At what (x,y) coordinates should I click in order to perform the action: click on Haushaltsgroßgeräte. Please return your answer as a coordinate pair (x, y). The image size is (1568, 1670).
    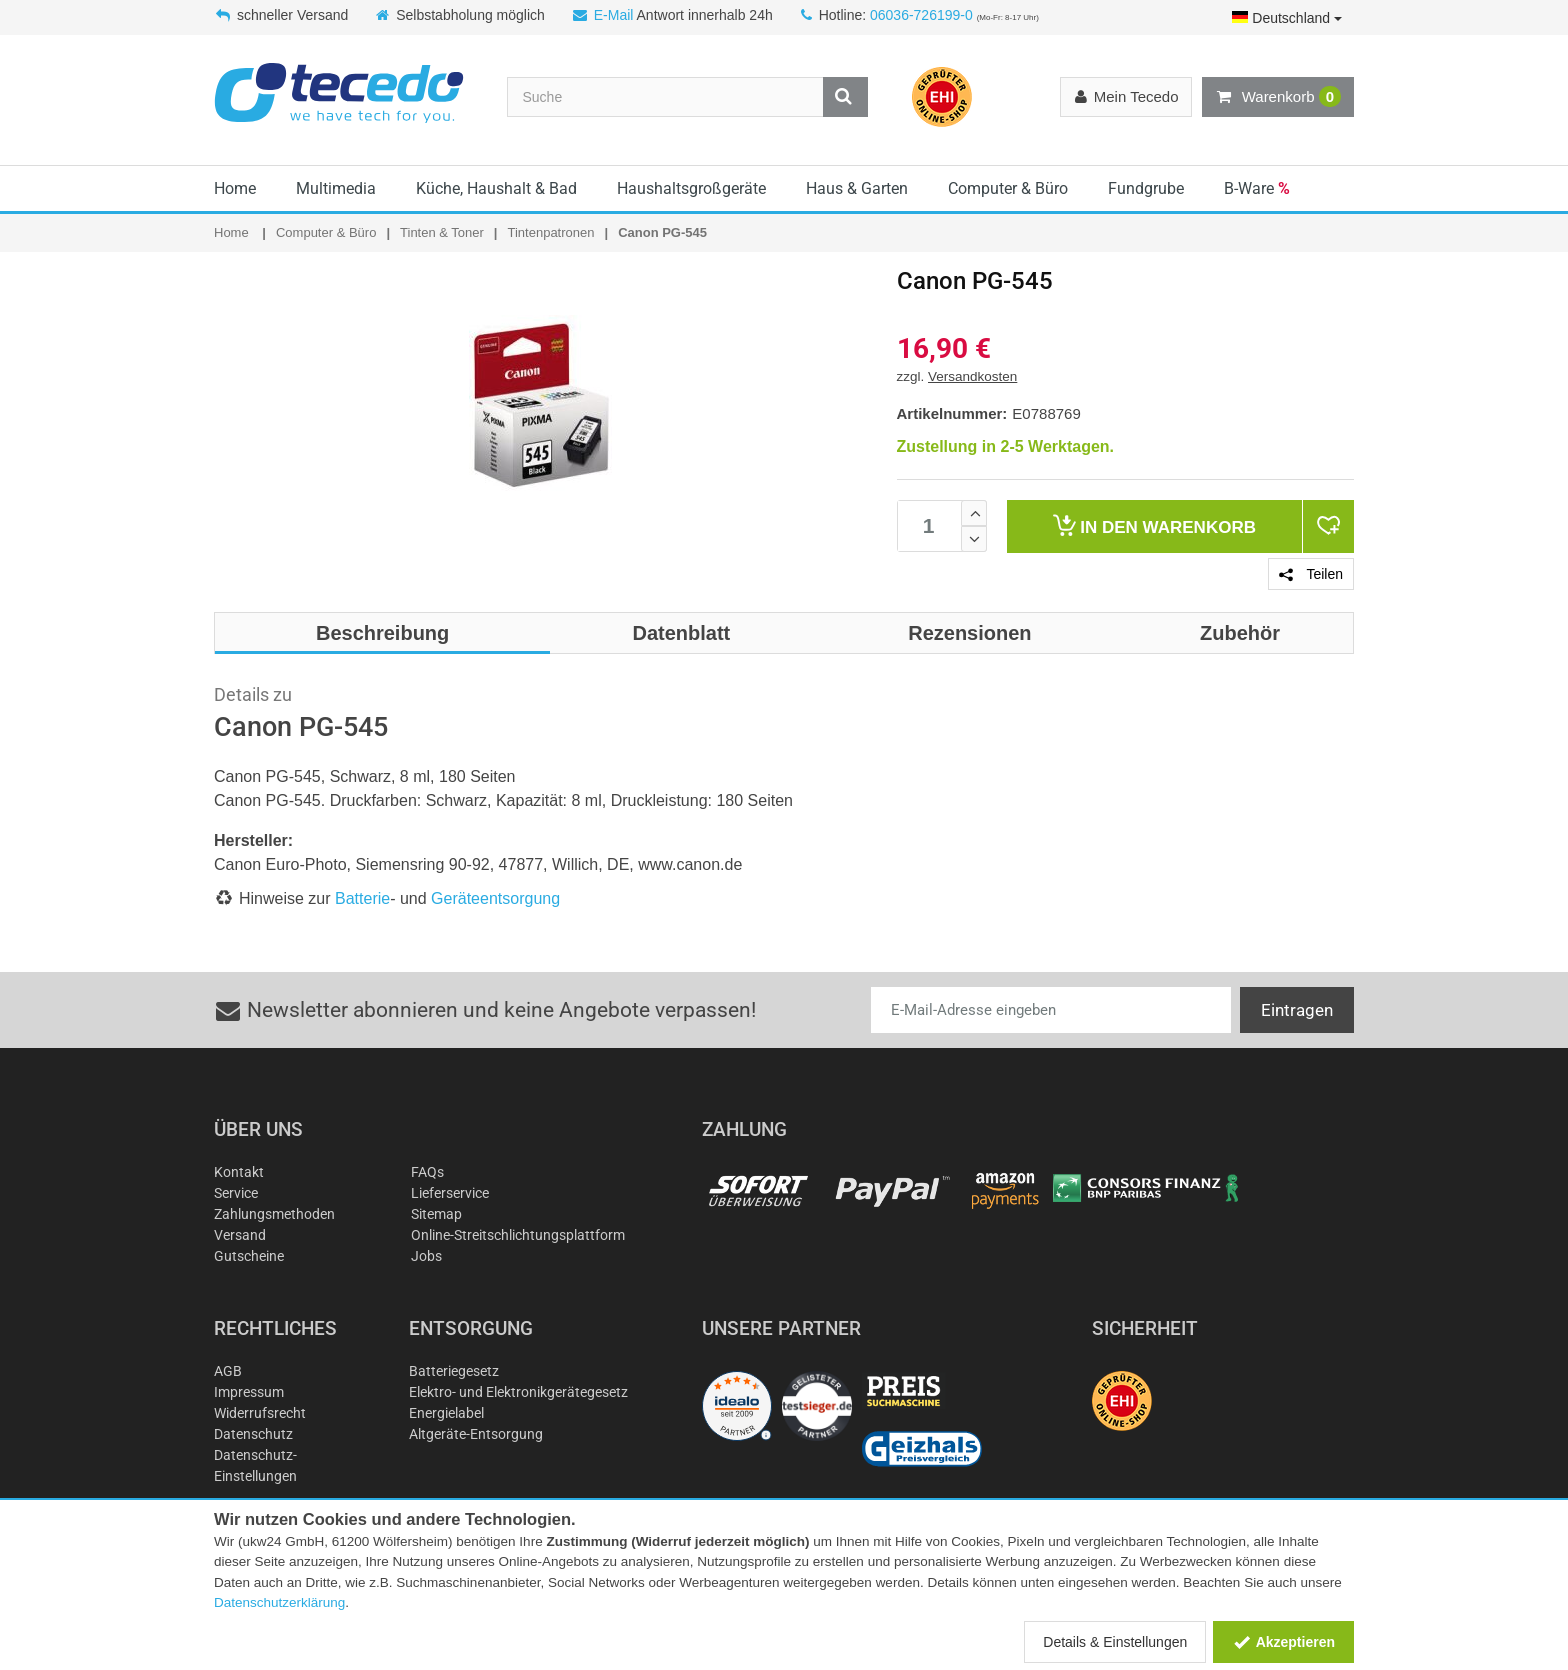
    Looking at the image, I should click on (691, 188).